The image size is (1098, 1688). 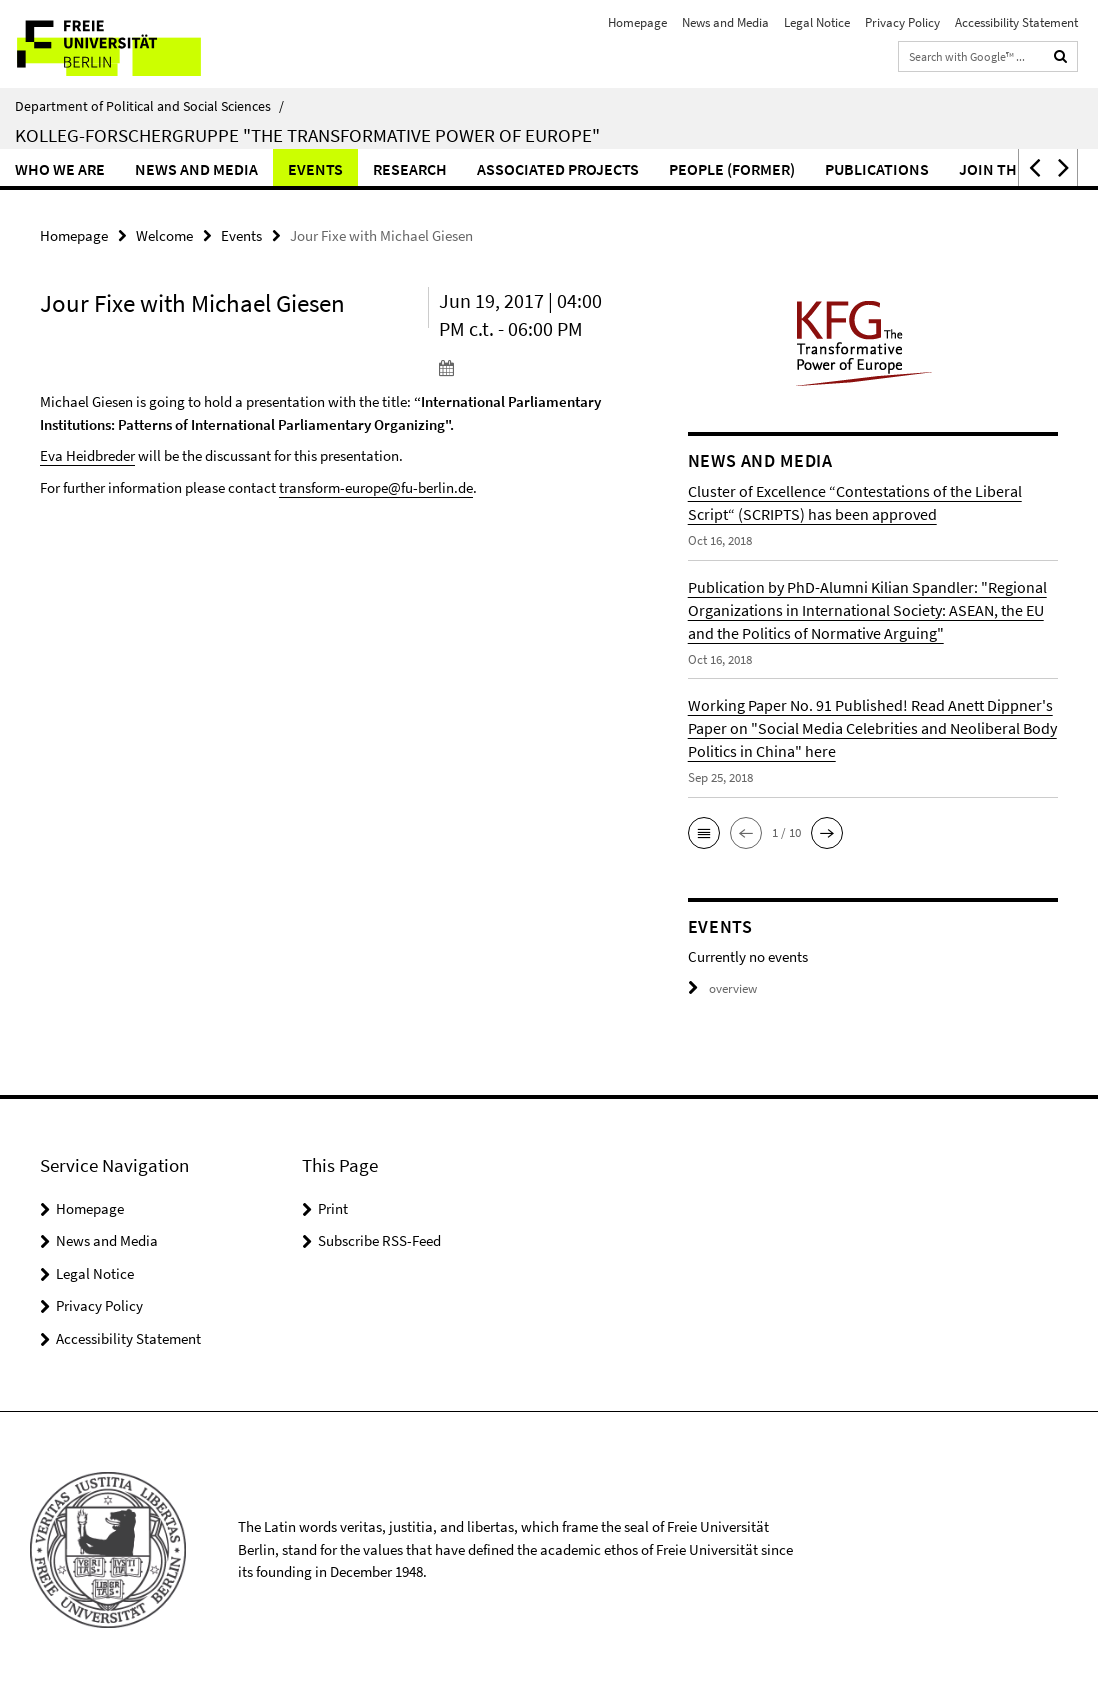 I want to click on People (former), so click(x=732, y=169).